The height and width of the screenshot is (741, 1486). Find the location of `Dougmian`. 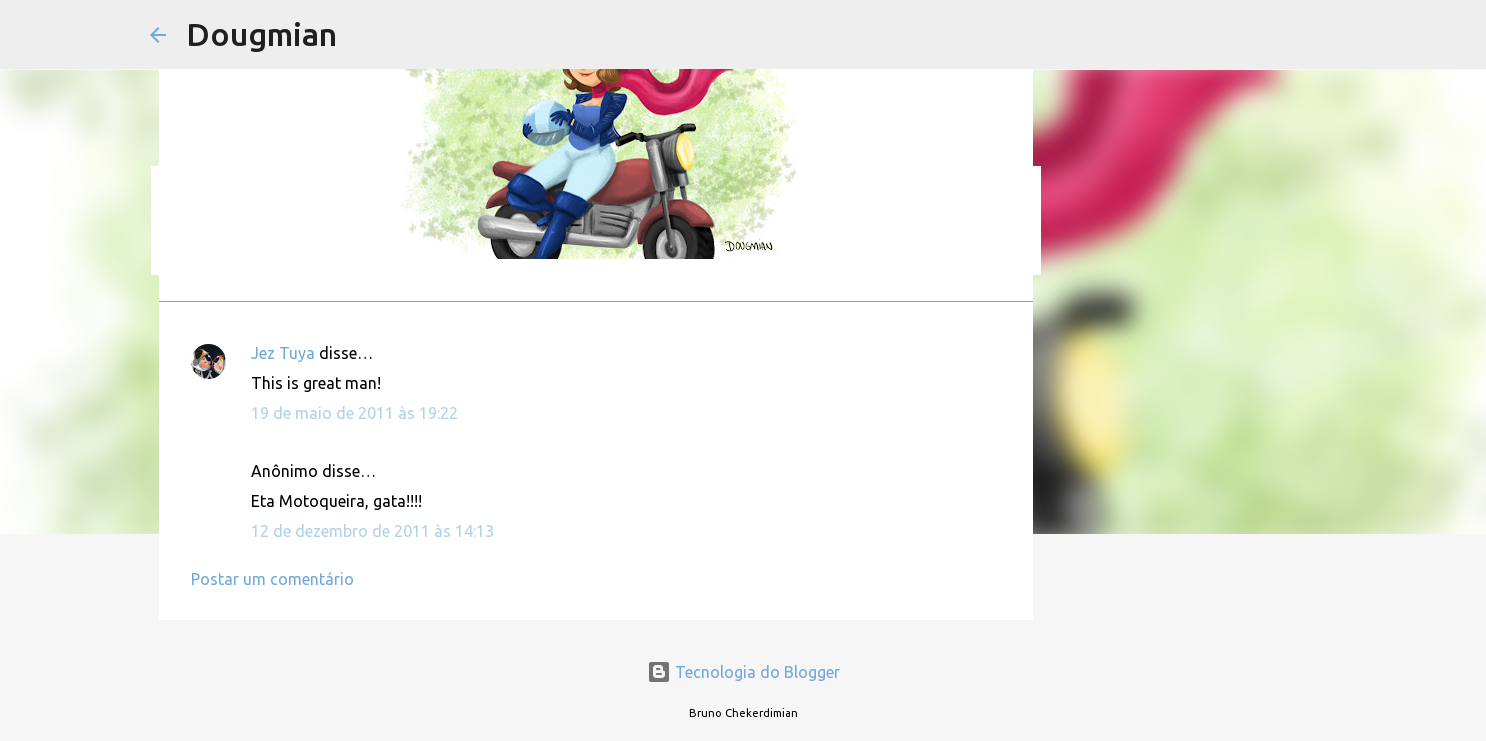

Dougmian is located at coordinates (261, 34).